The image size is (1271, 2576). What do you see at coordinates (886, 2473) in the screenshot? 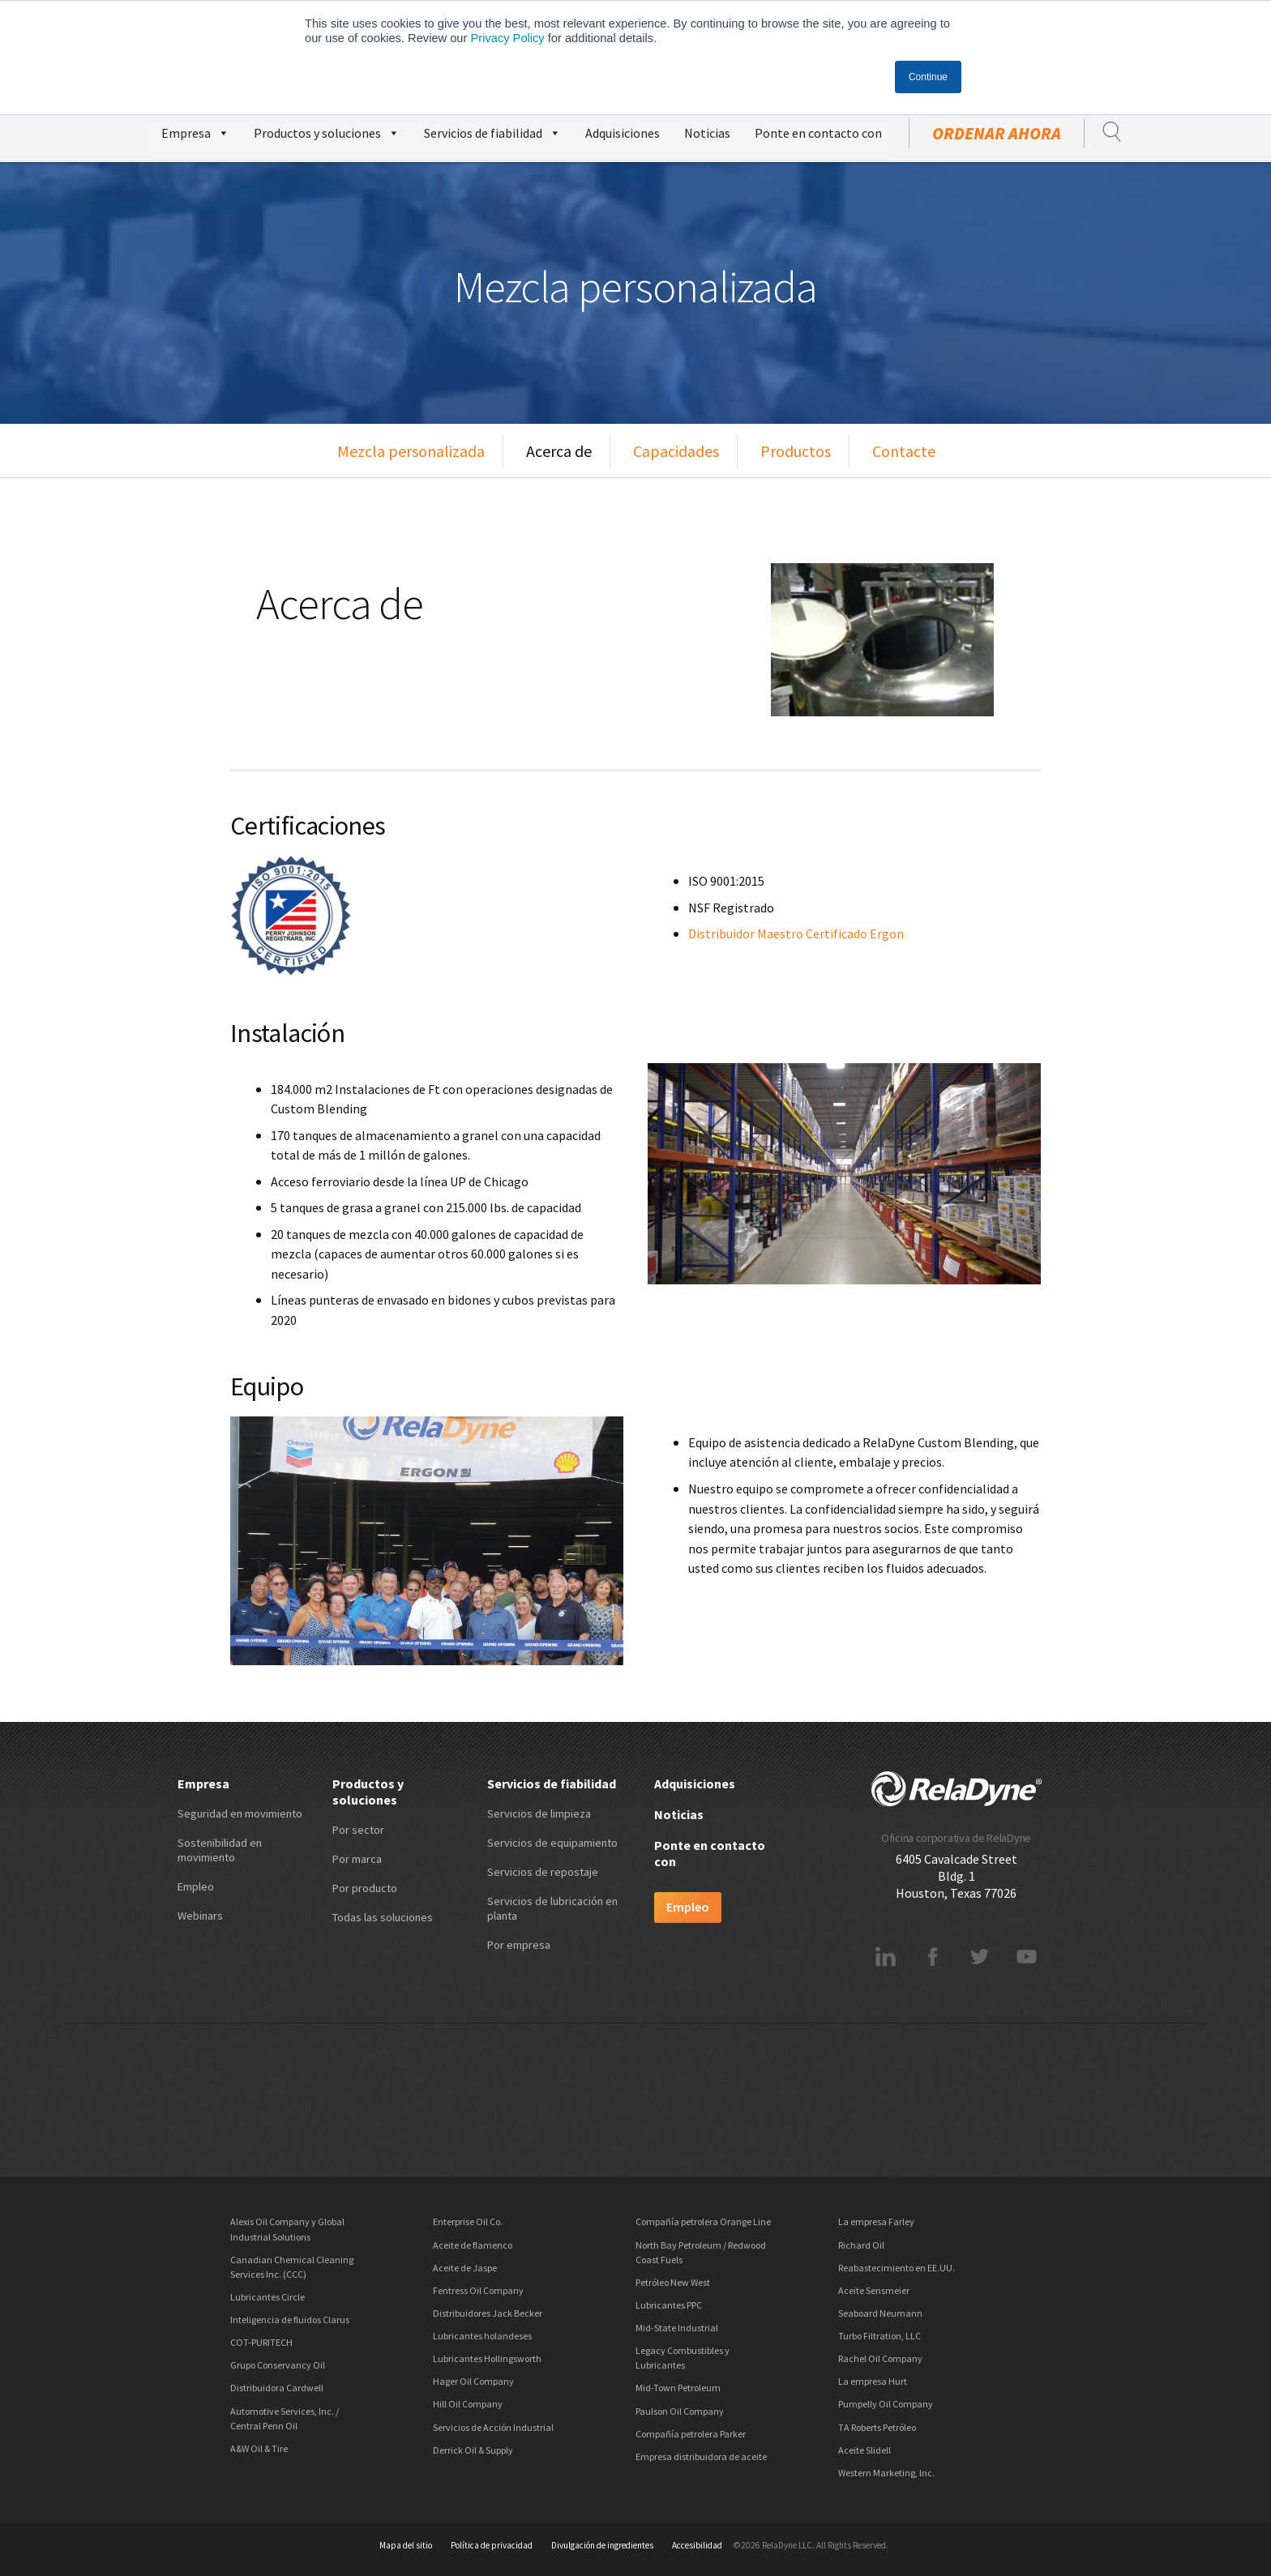
I see `Western Marketing, Inc.` at bounding box center [886, 2473].